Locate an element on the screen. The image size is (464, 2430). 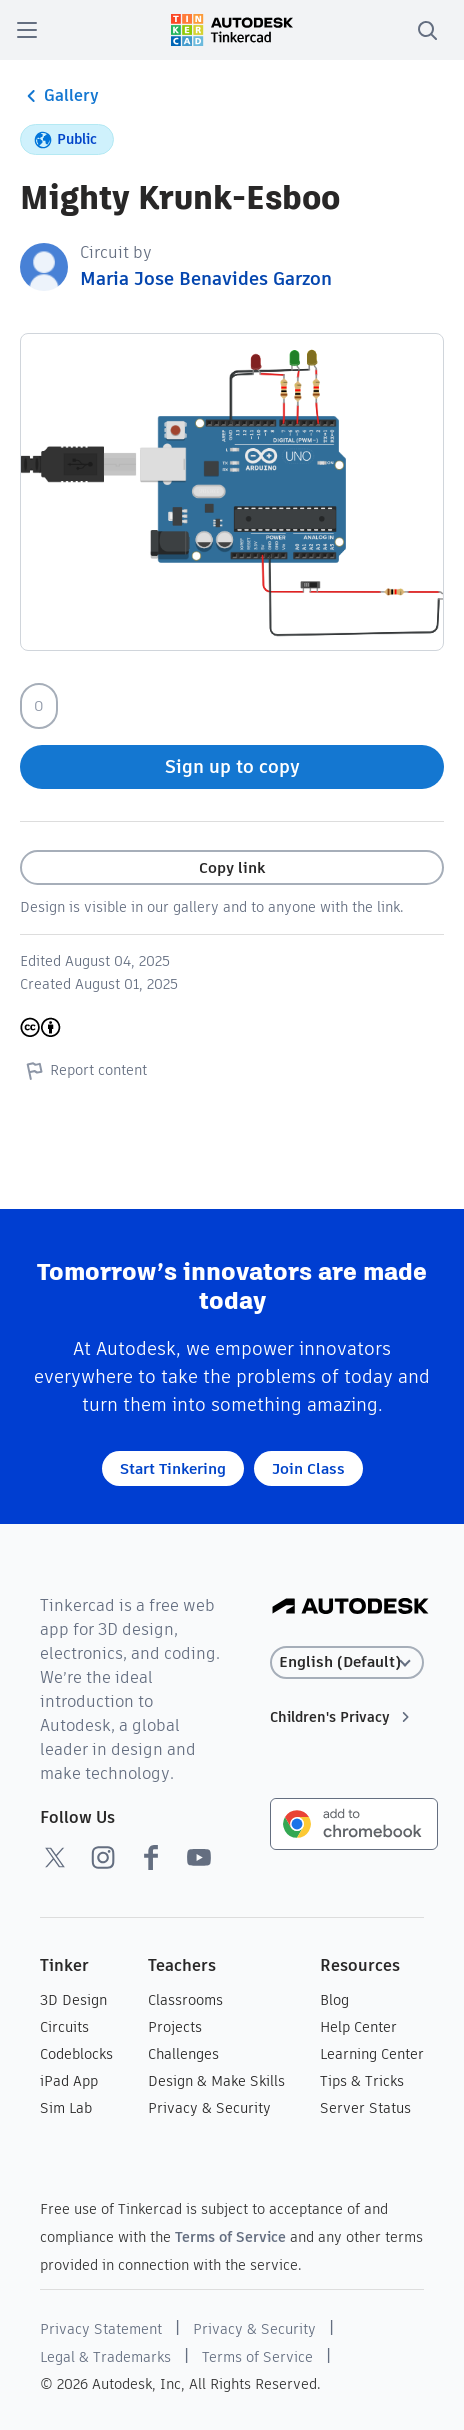
Server Status is located at coordinates (365, 2108).